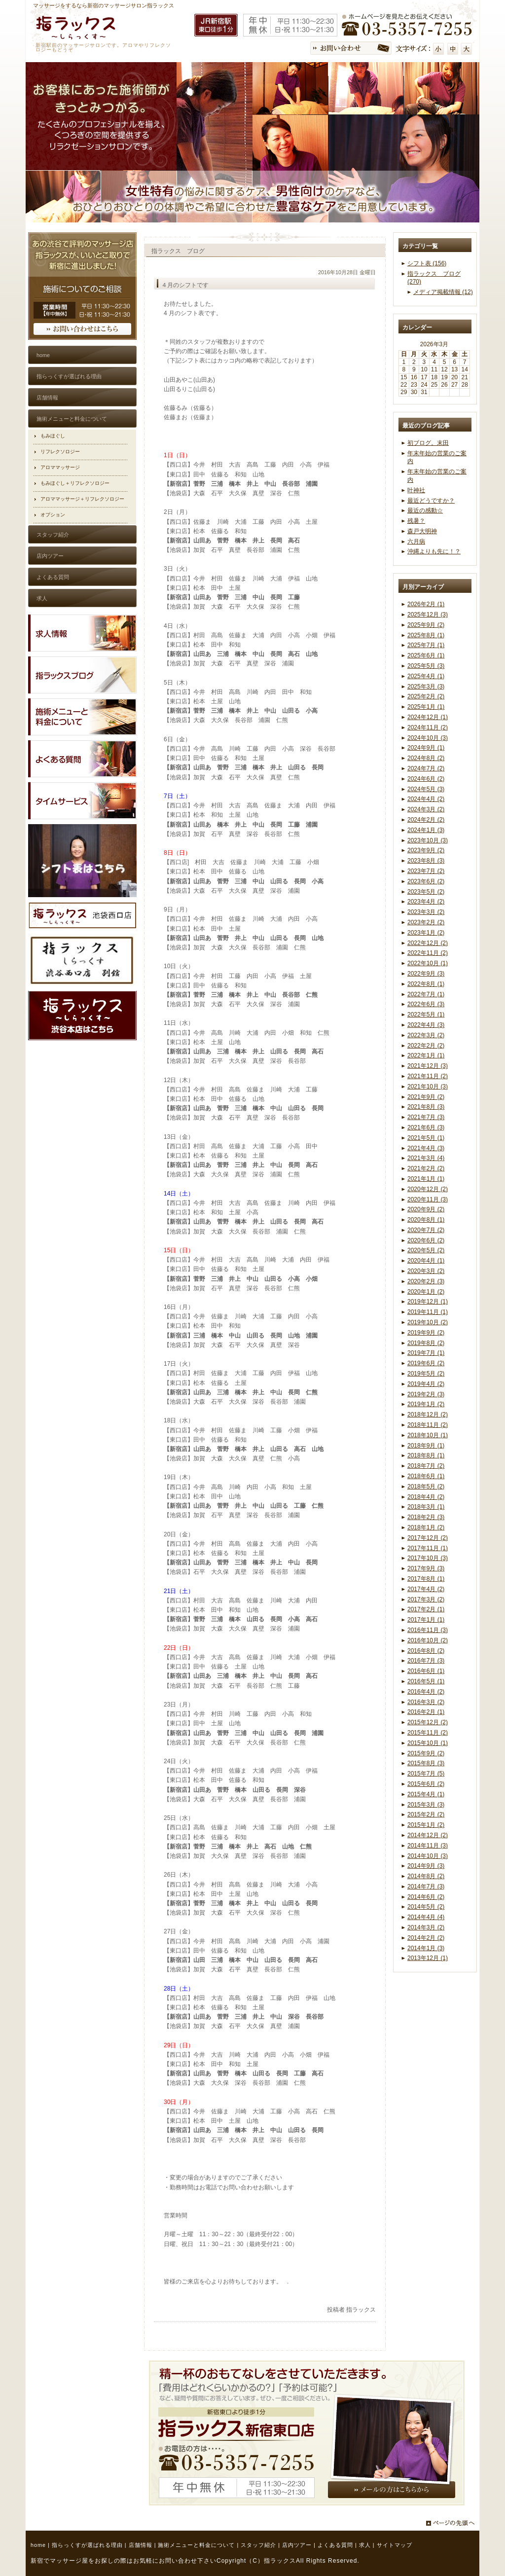 The height and width of the screenshot is (2576, 505). What do you see at coordinates (427, 952) in the screenshot?
I see `2022年11月 (2)` at bounding box center [427, 952].